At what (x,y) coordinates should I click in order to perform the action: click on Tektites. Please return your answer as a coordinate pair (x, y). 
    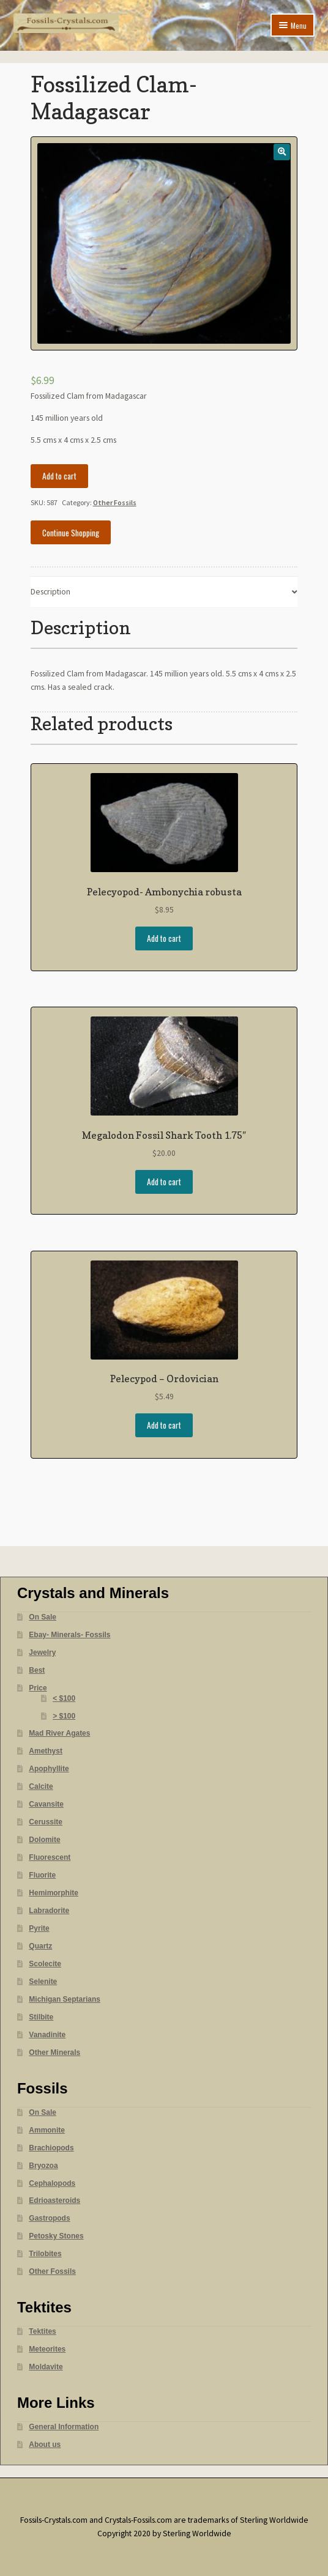
    Looking at the image, I should click on (42, 2331).